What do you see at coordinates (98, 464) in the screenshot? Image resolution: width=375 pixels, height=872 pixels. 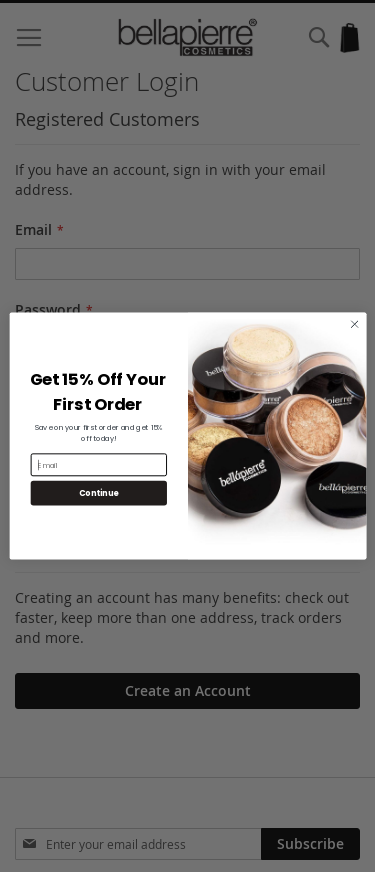 I see `[Email]` at bounding box center [98, 464].